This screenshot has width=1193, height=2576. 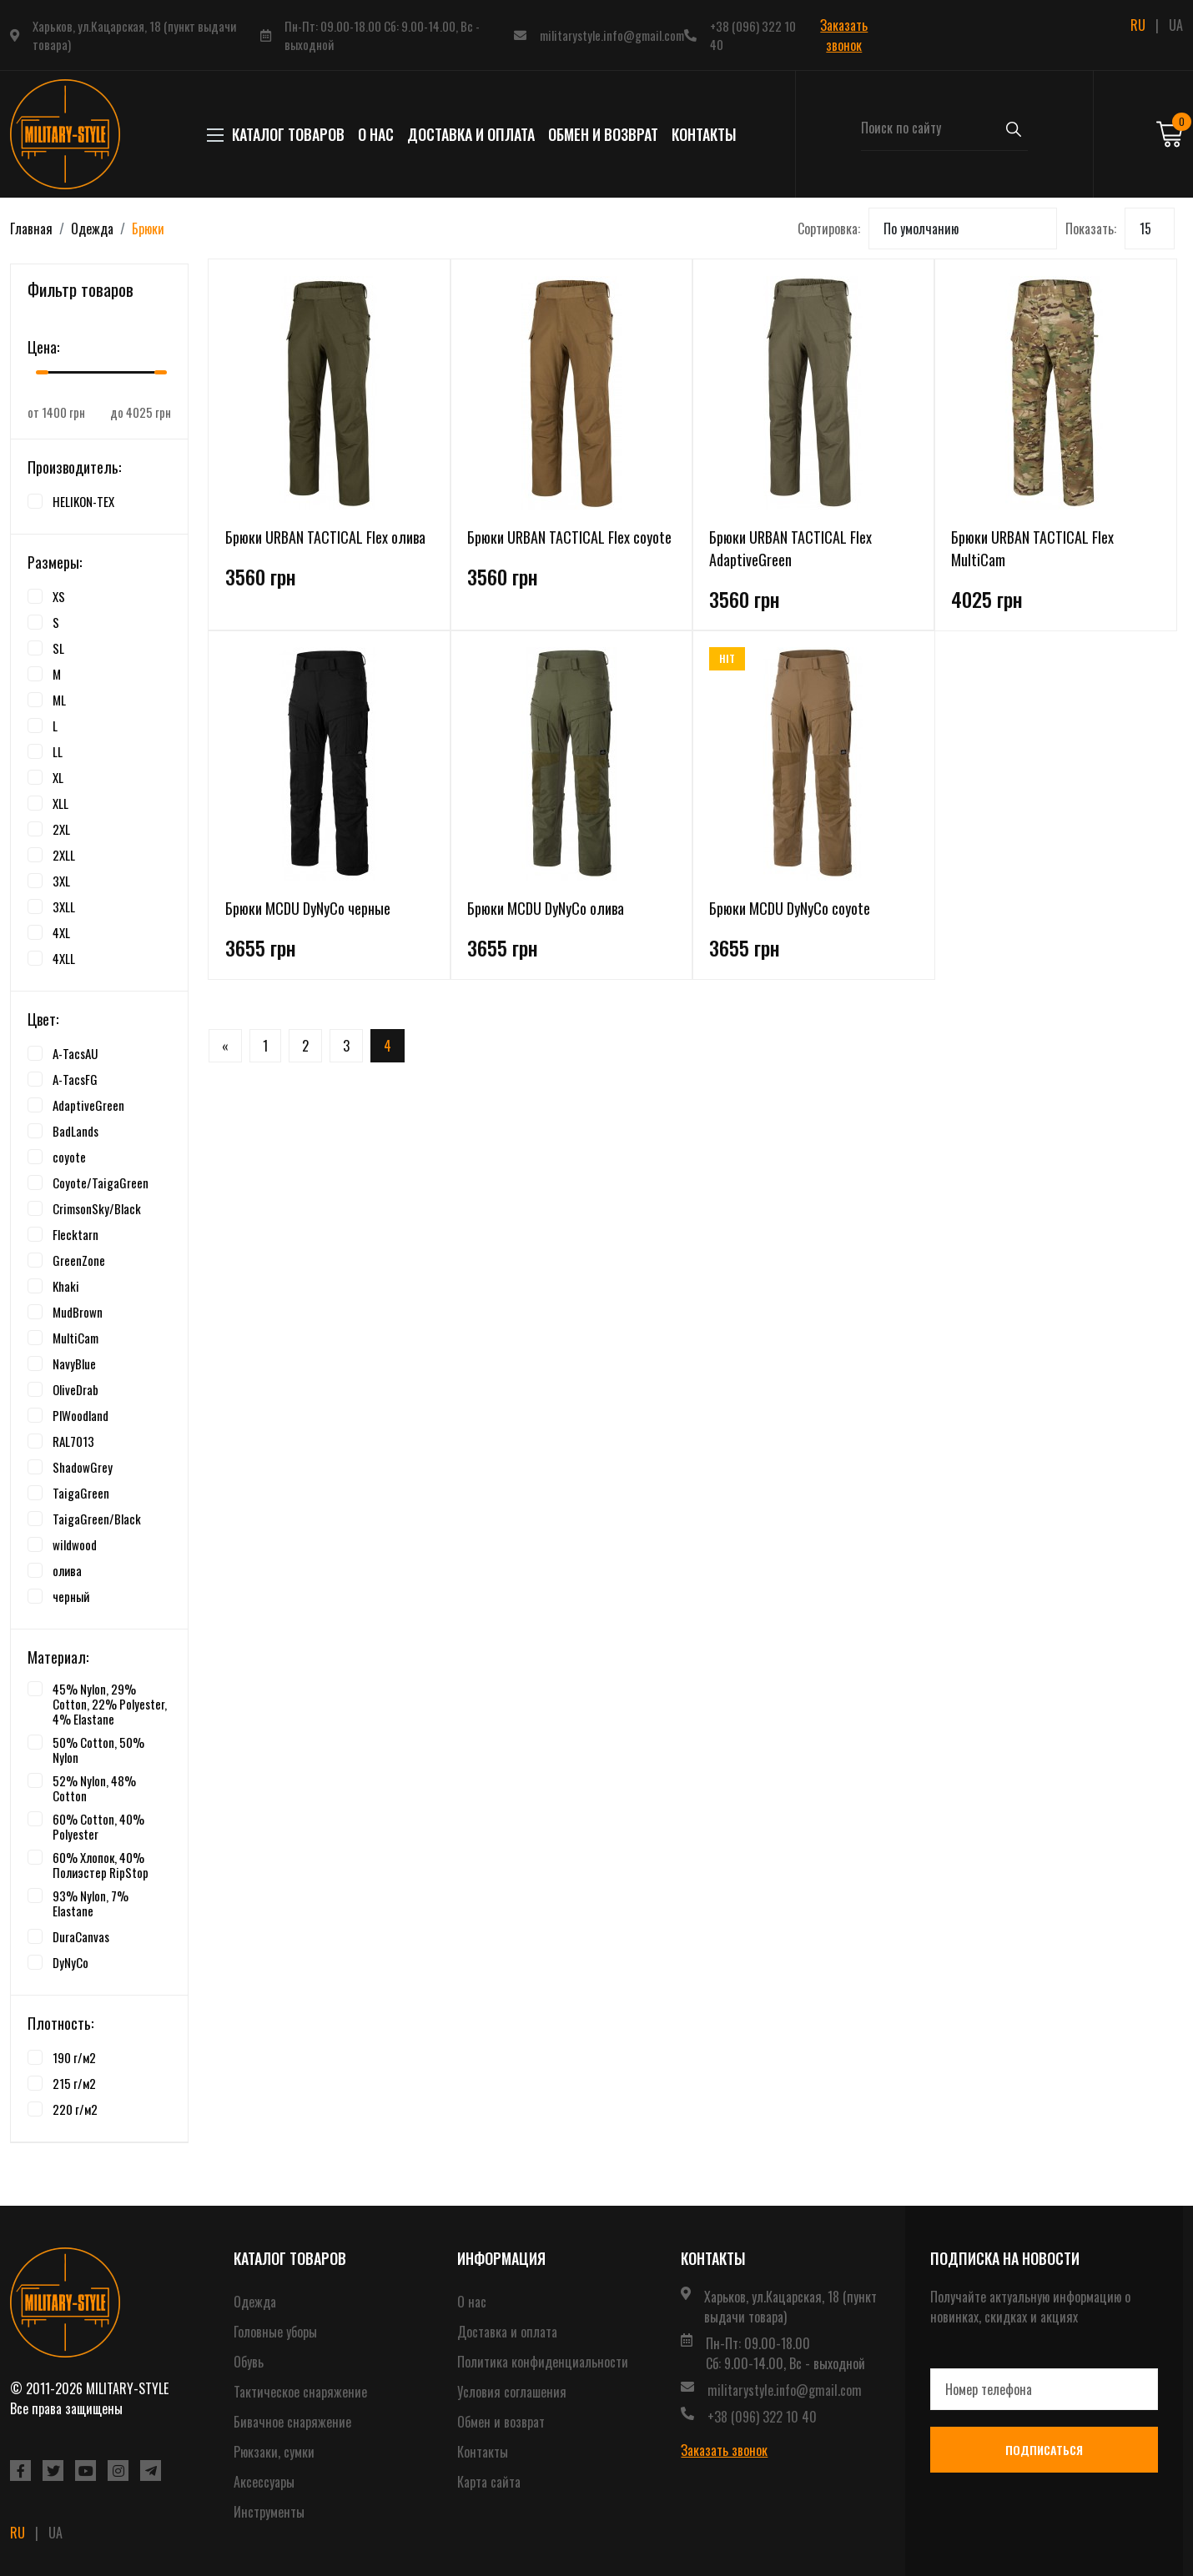 I want to click on Обмен и возврат, so click(x=603, y=134).